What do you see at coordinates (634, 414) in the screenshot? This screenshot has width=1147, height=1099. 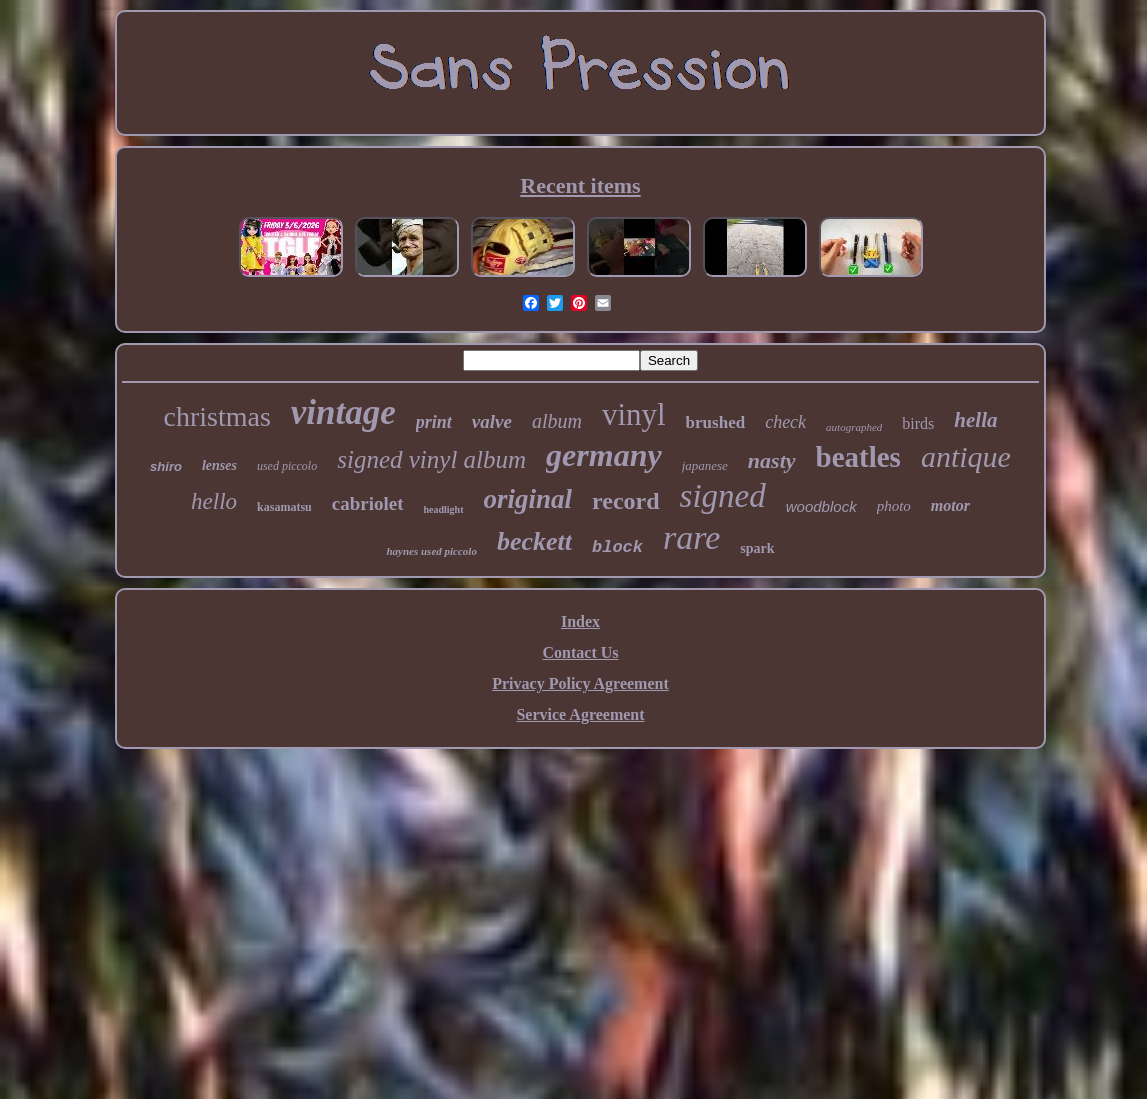 I see `vinyl` at bounding box center [634, 414].